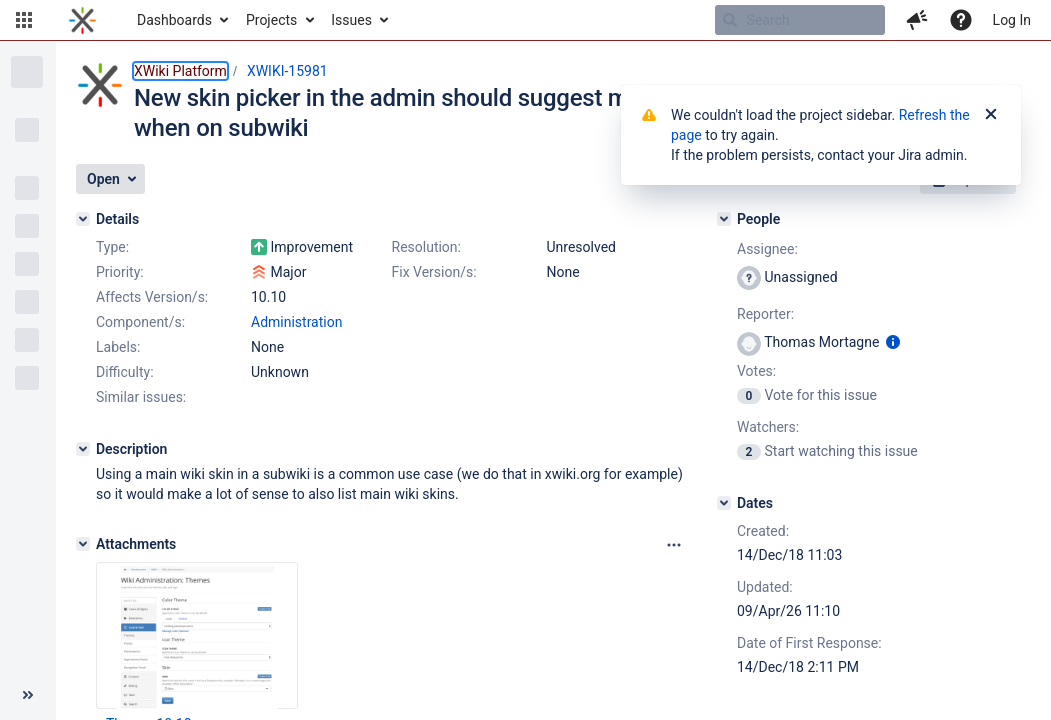 The width and height of the screenshot is (1051, 720). I want to click on Component/s:, so click(140, 322).